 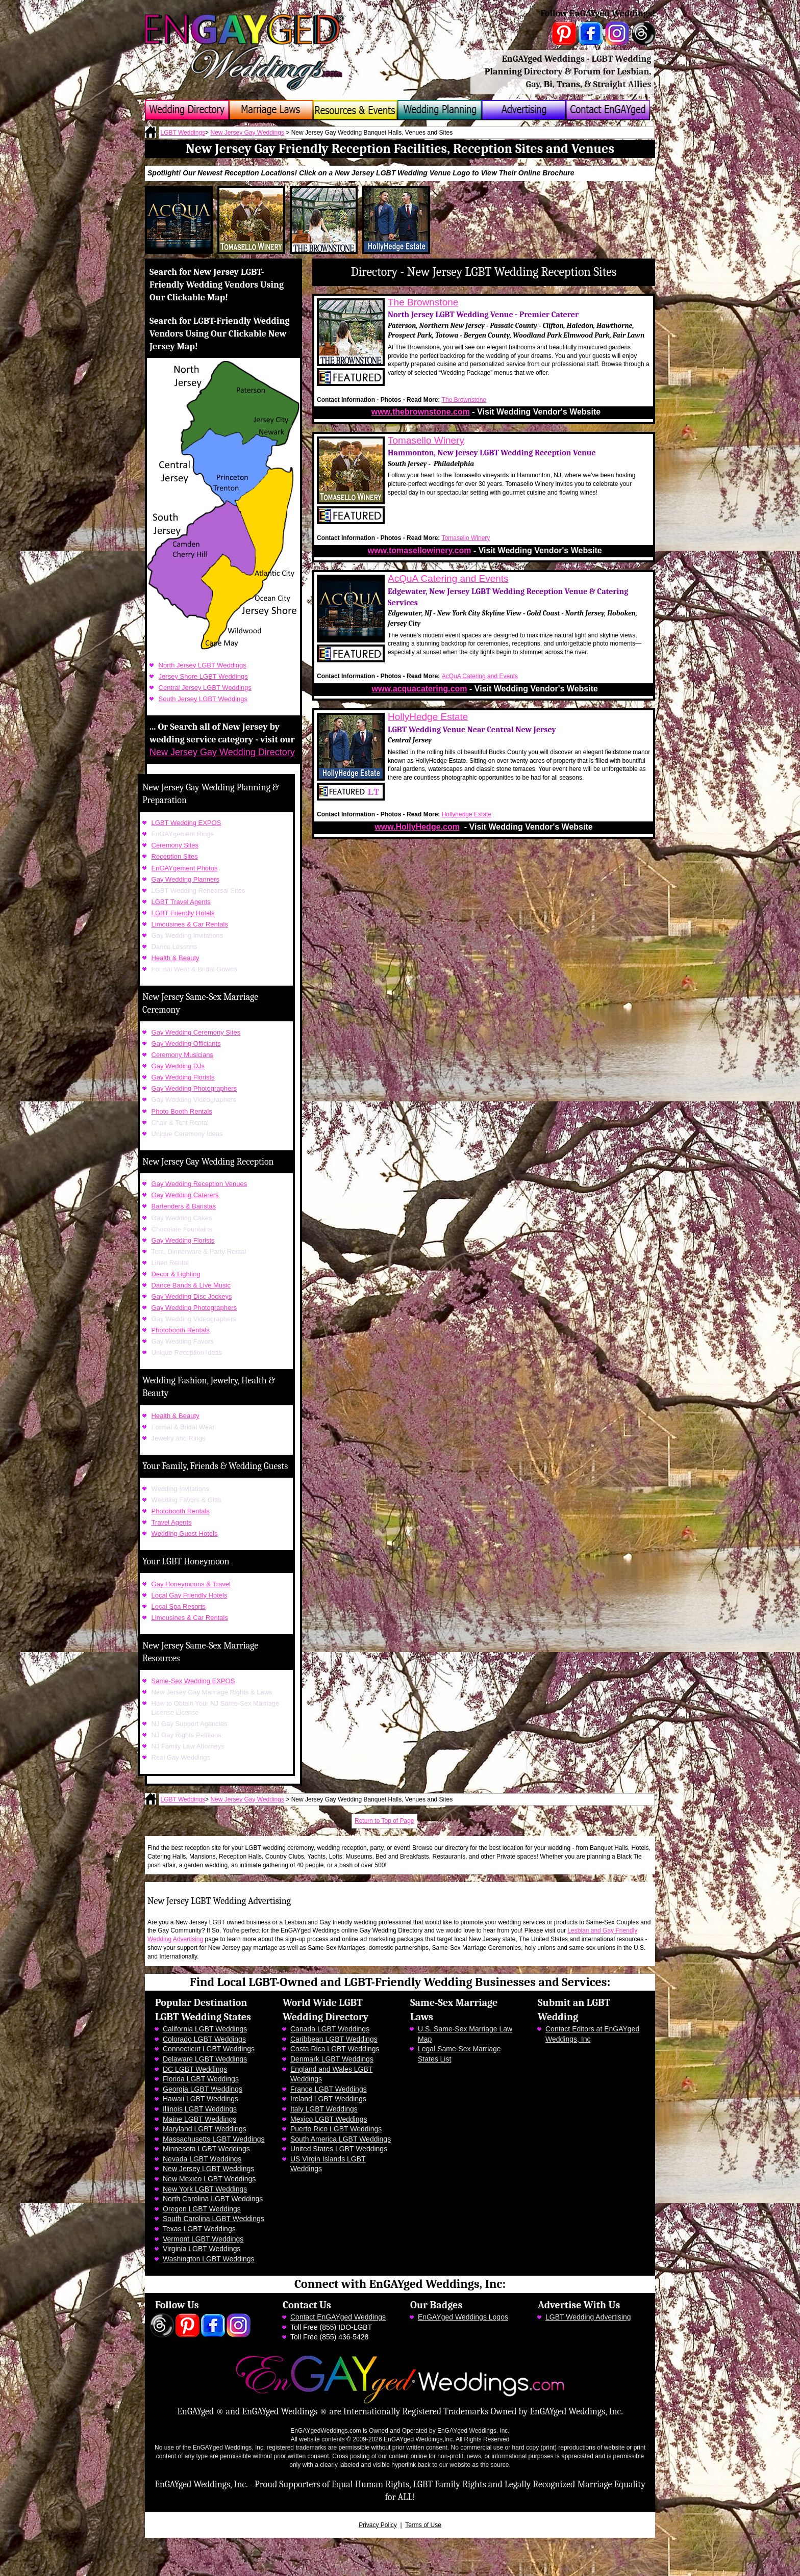 I want to click on Delaware LGBT Weddings, so click(x=205, y=2059).